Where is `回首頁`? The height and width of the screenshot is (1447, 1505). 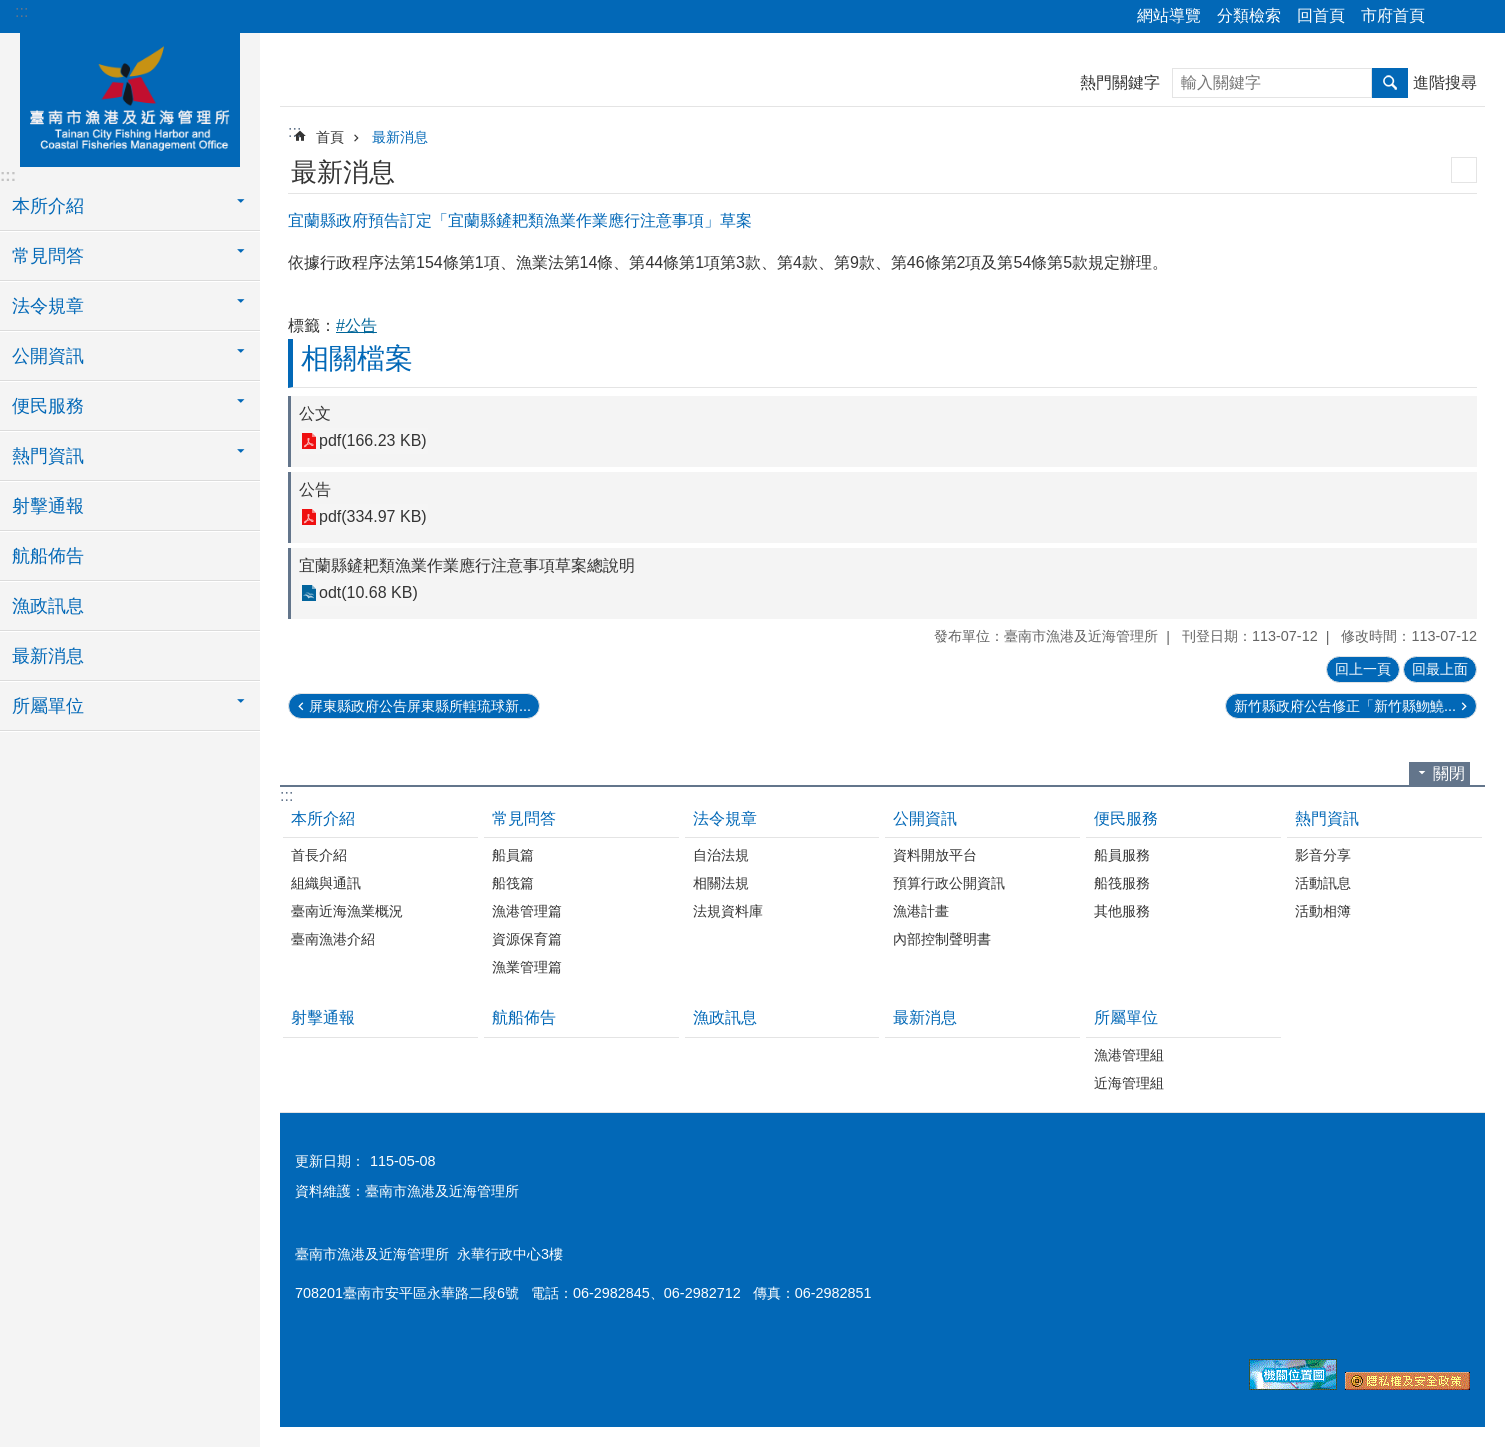
回首頁 is located at coordinates (1321, 15).